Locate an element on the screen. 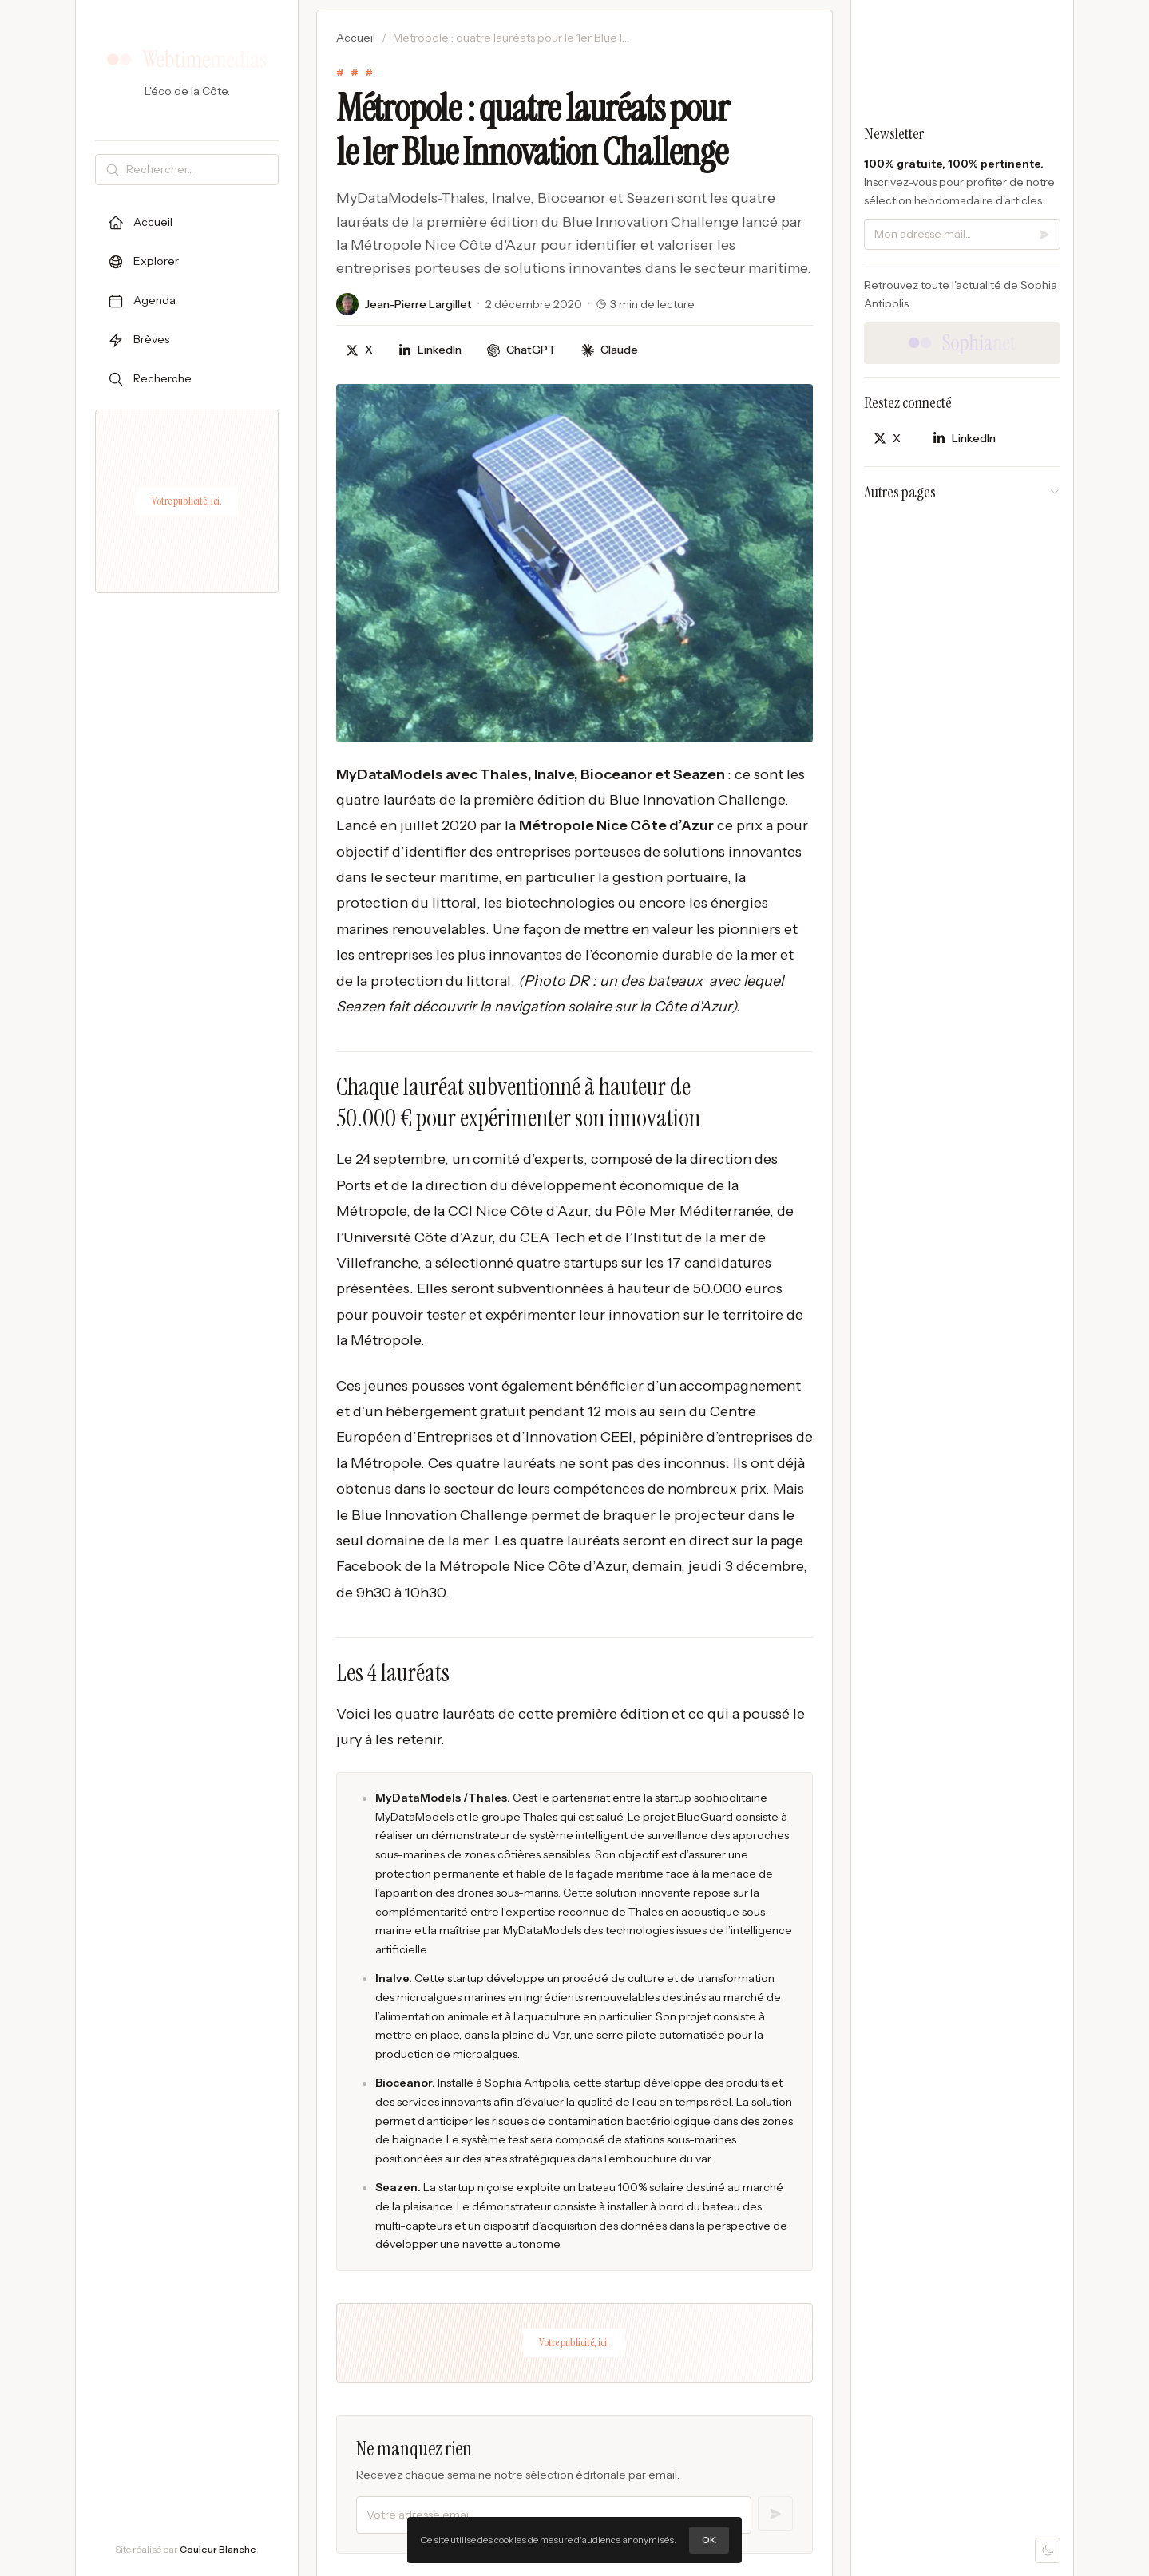  Accueil is located at coordinates (355, 37).